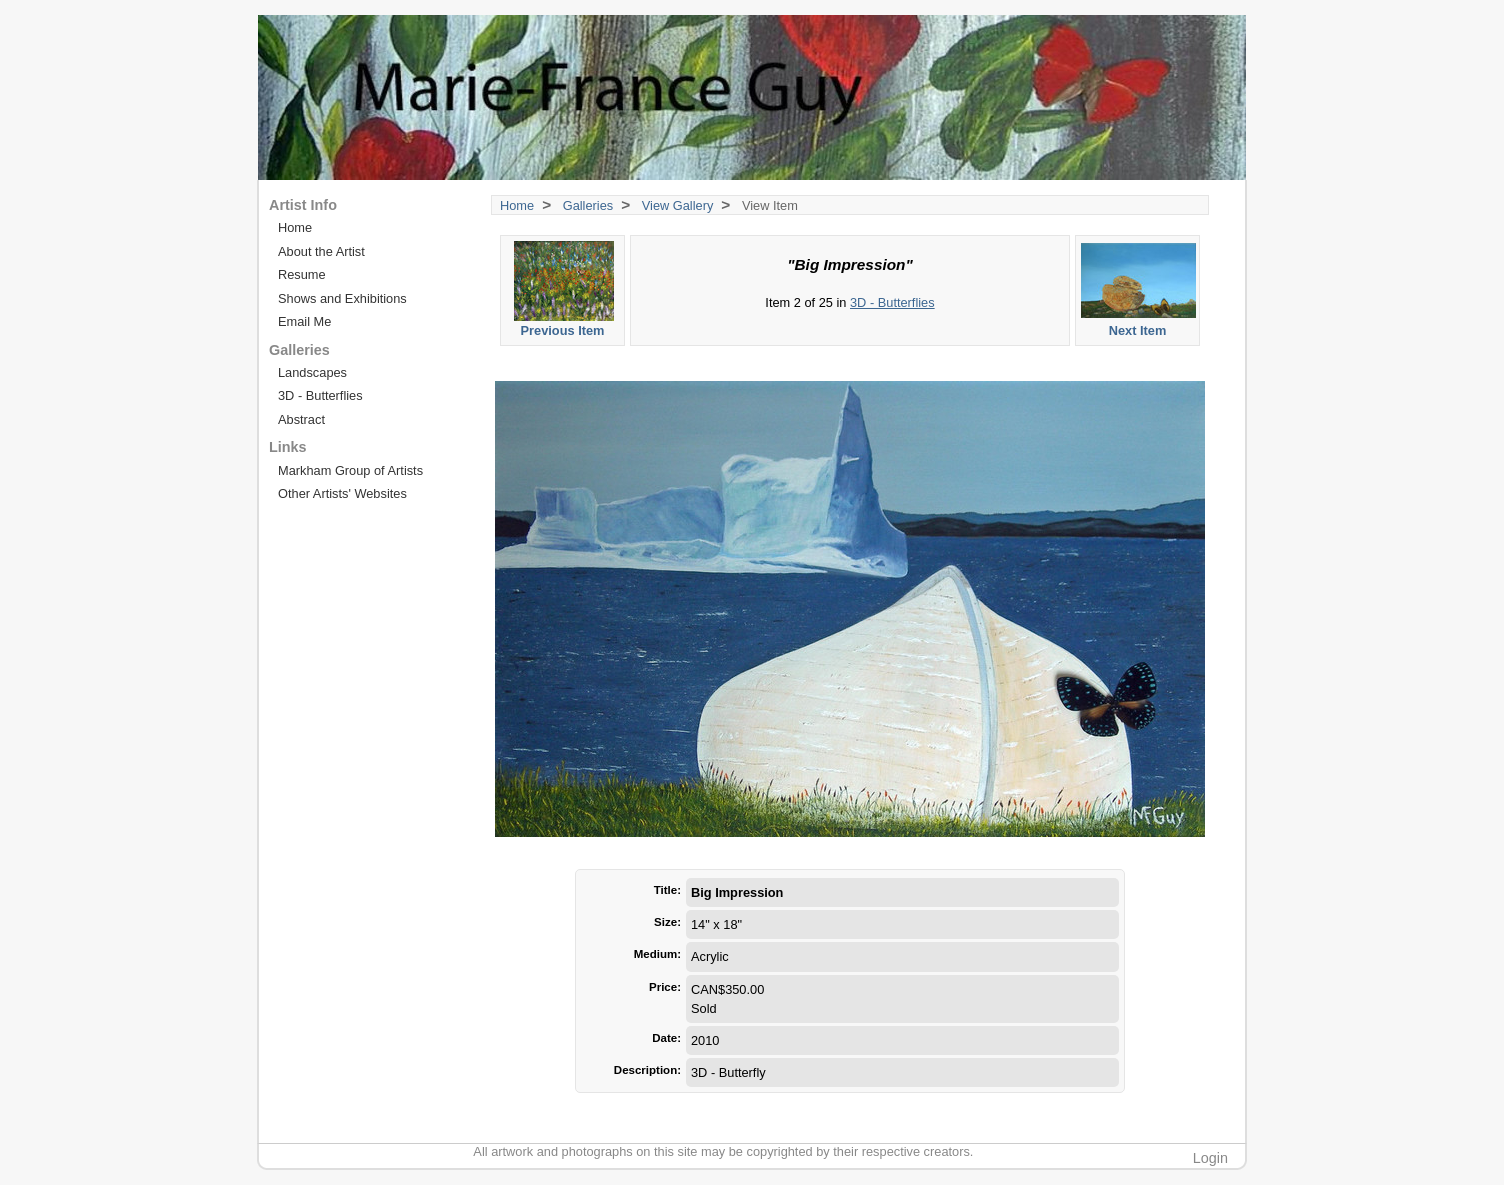 The width and height of the screenshot is (1504, 1185). Describe the element at coordinates (301, 419) in the screenshot. I see `Abstract` at that location.